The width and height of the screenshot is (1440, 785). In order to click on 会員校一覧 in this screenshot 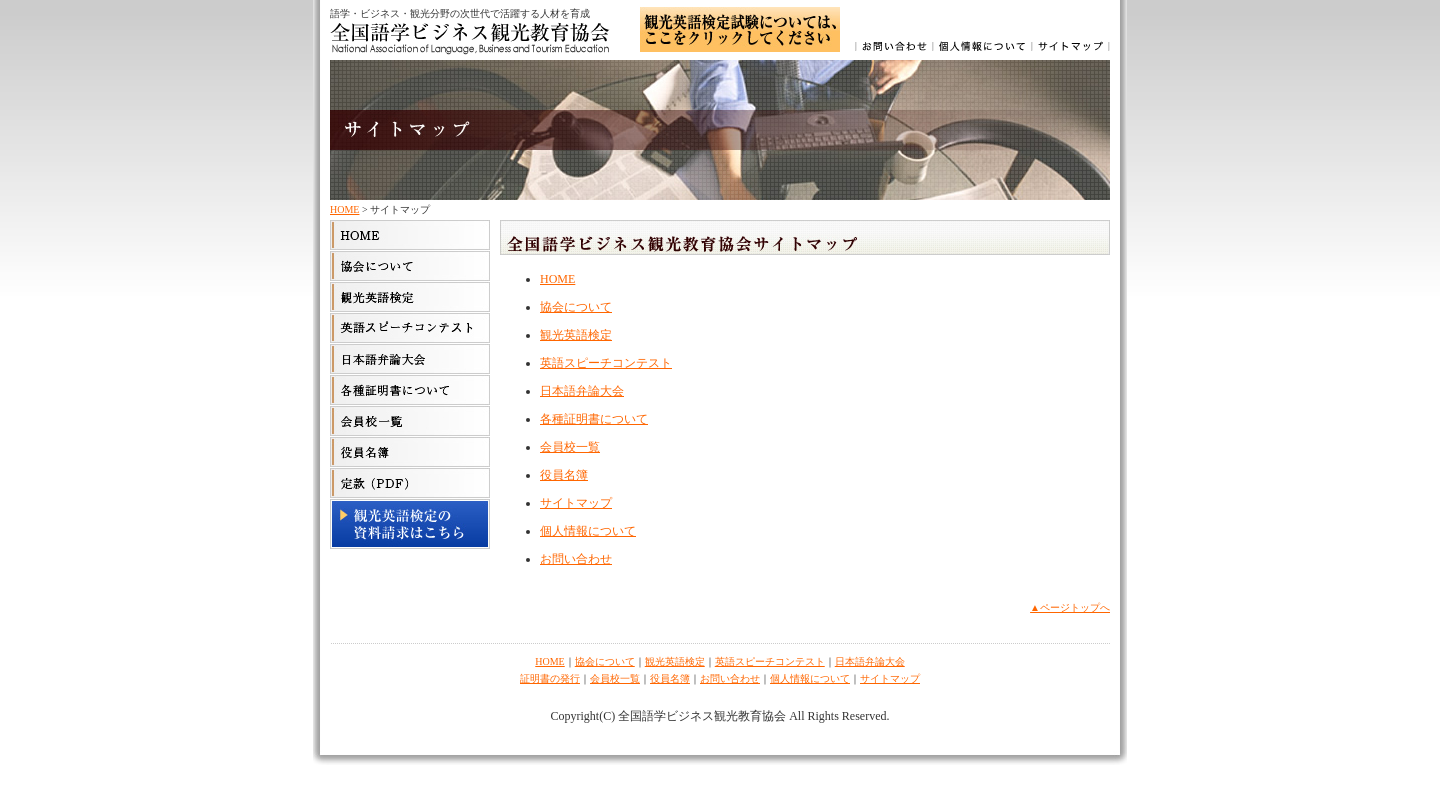, I will do `click(410, 421)`.